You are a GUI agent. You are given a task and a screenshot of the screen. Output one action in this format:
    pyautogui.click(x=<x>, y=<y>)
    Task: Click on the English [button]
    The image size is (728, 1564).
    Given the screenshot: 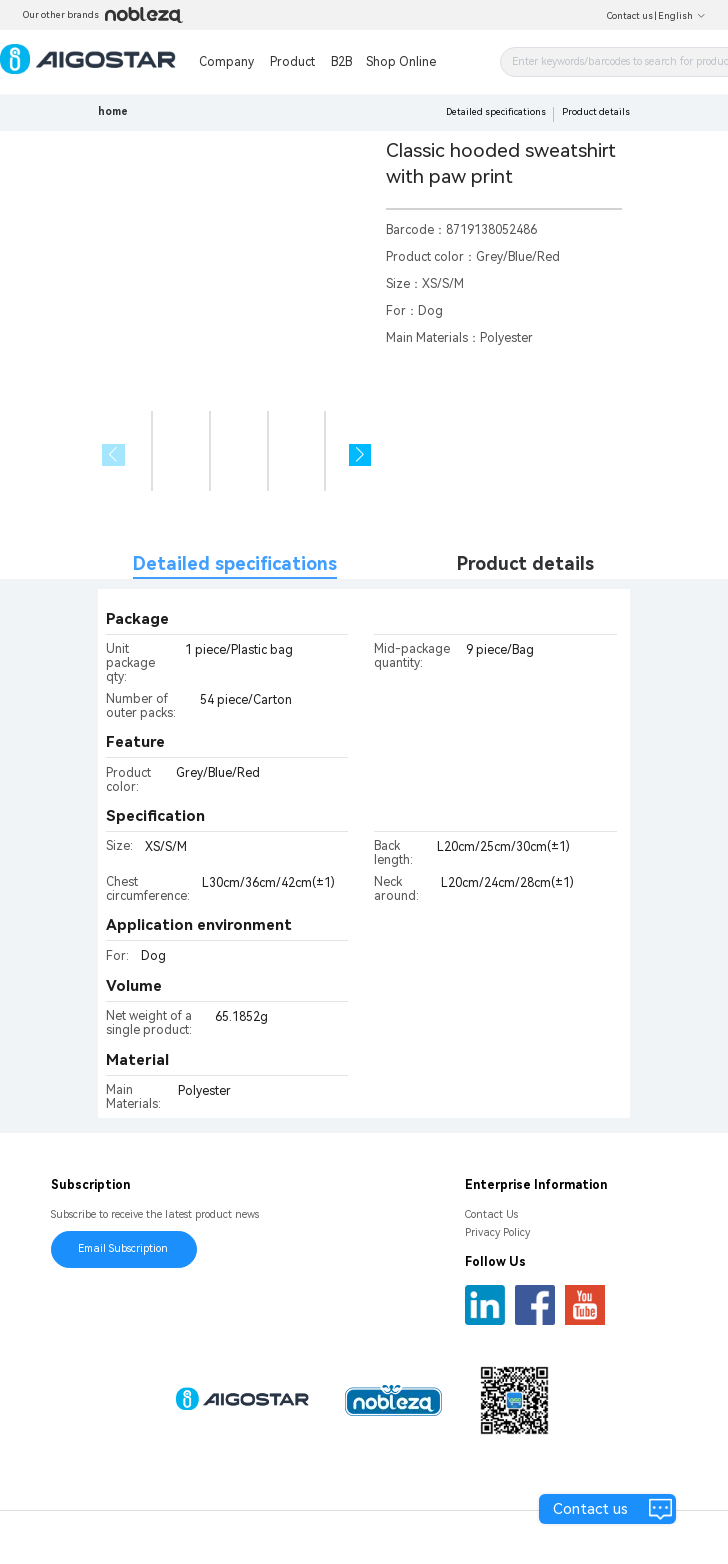 What is the action you would take?
    pyautogui.click(x=682, y=16)
    